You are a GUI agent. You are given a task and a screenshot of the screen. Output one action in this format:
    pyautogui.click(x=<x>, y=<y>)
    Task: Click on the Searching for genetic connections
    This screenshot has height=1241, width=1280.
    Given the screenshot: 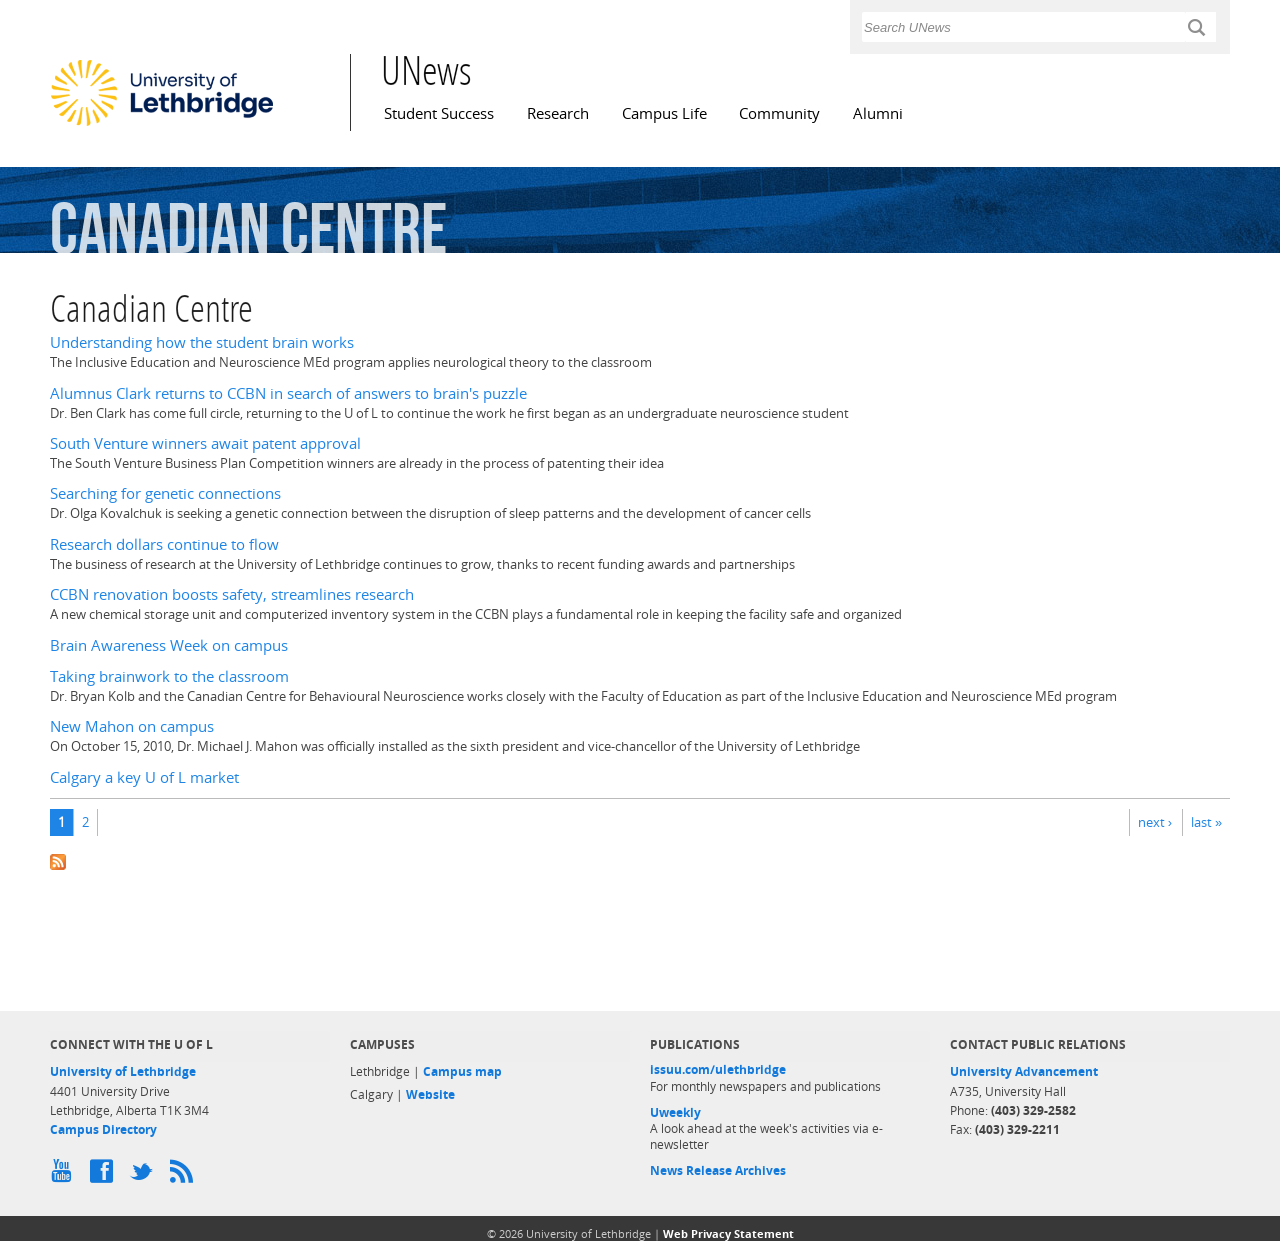 What is the action you would take?
    pyautogui.click(x=165, y=493)
    